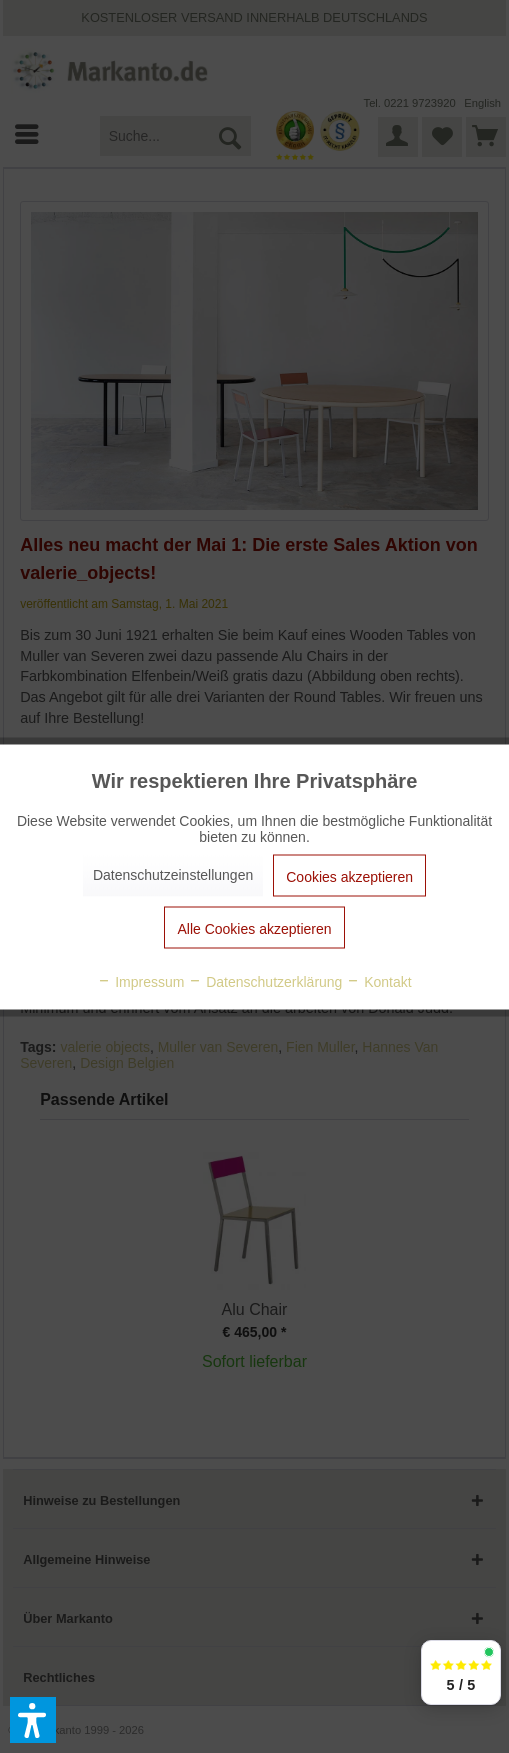 The image size is (509, 1753). Describe the element at coordinates (349, 876) in the screenshot. I see `Cookies akzeptieren` at that location.